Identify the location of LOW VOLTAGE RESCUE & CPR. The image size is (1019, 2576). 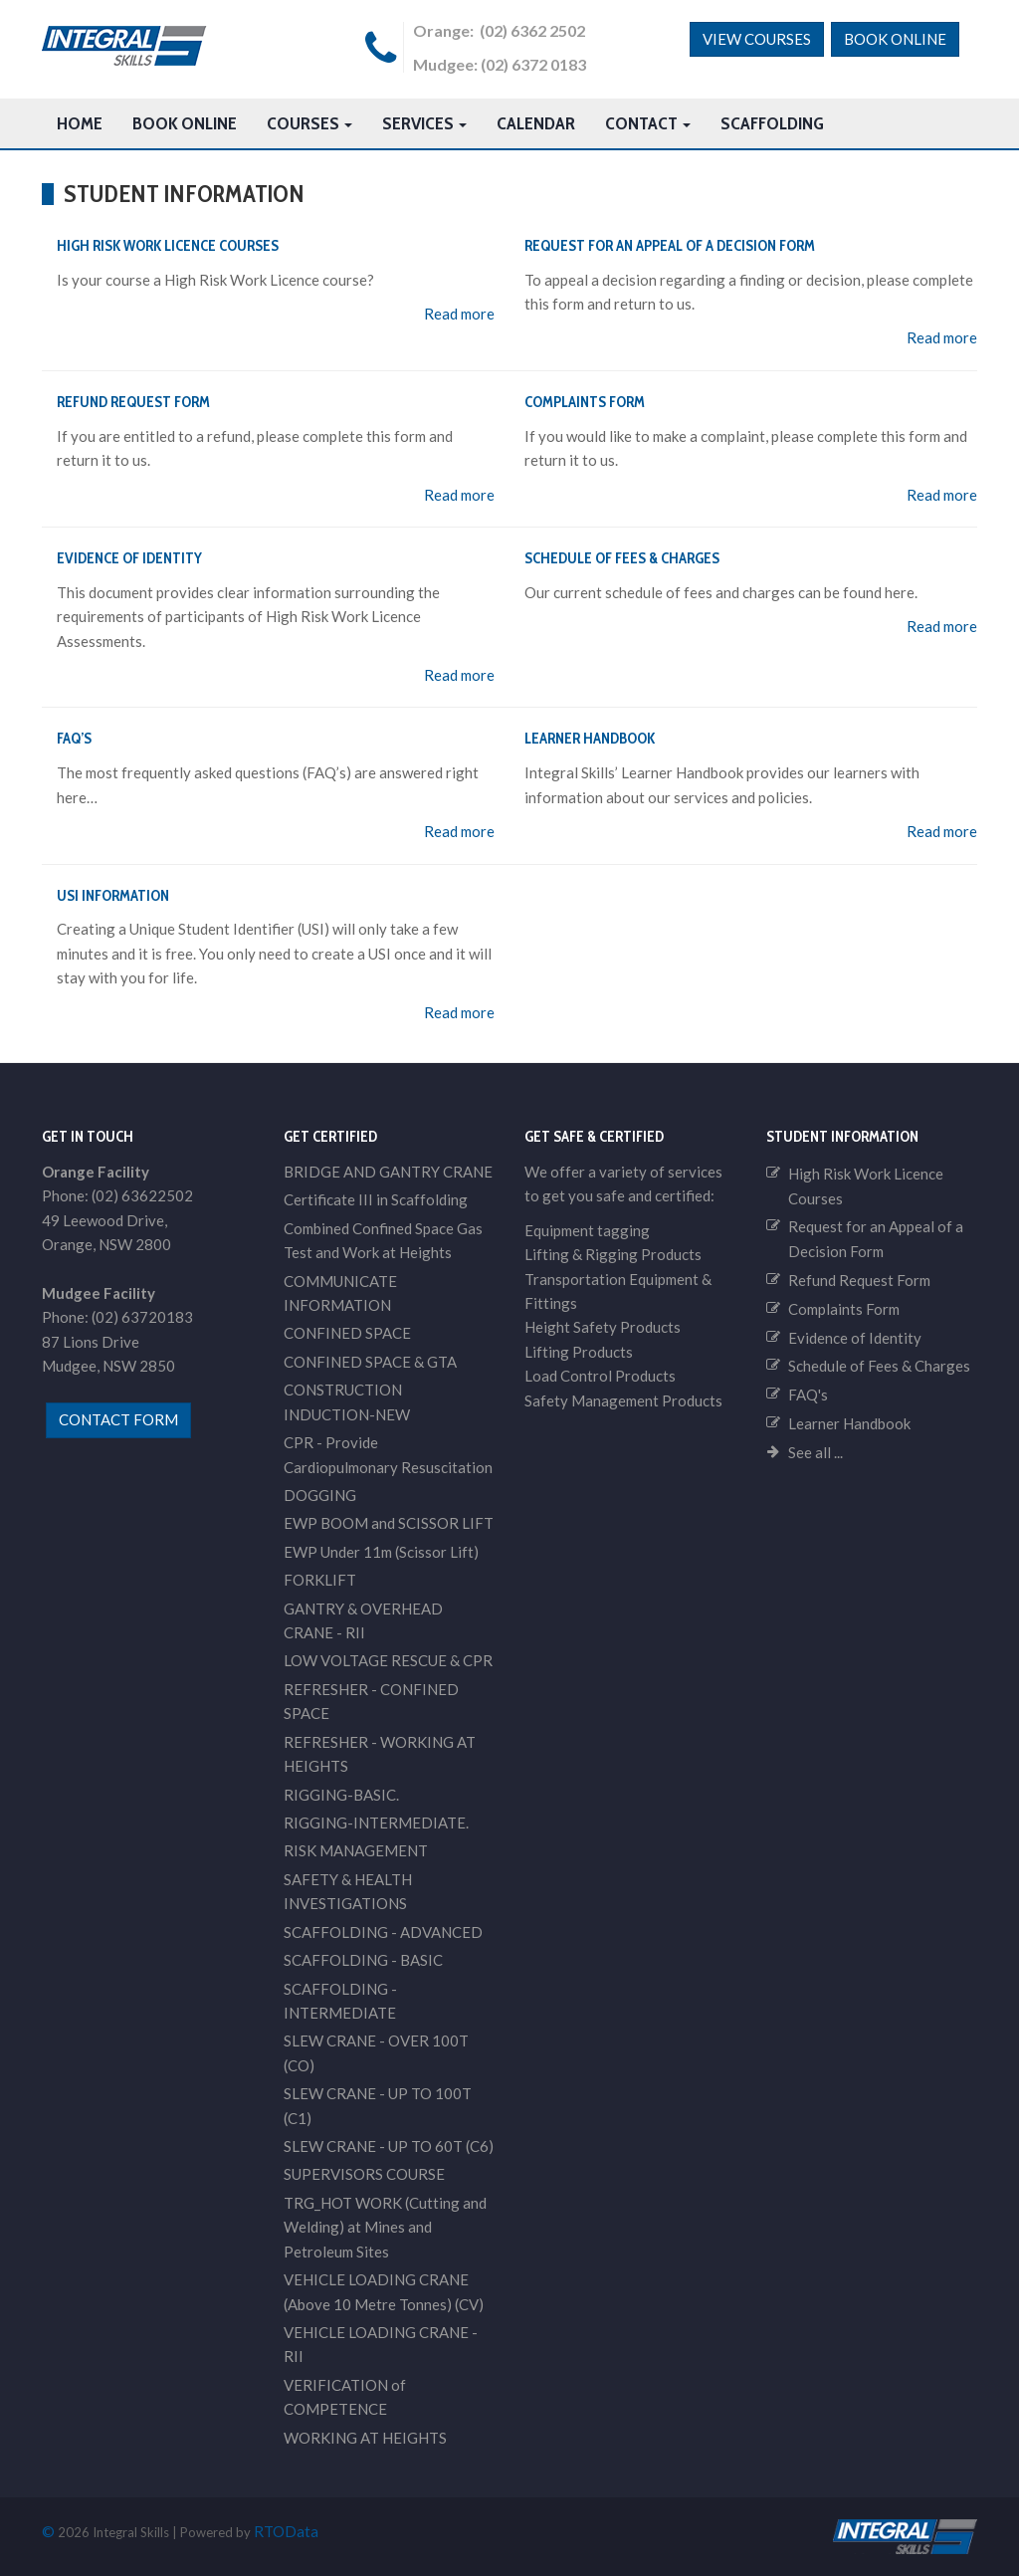
(388, 1660).